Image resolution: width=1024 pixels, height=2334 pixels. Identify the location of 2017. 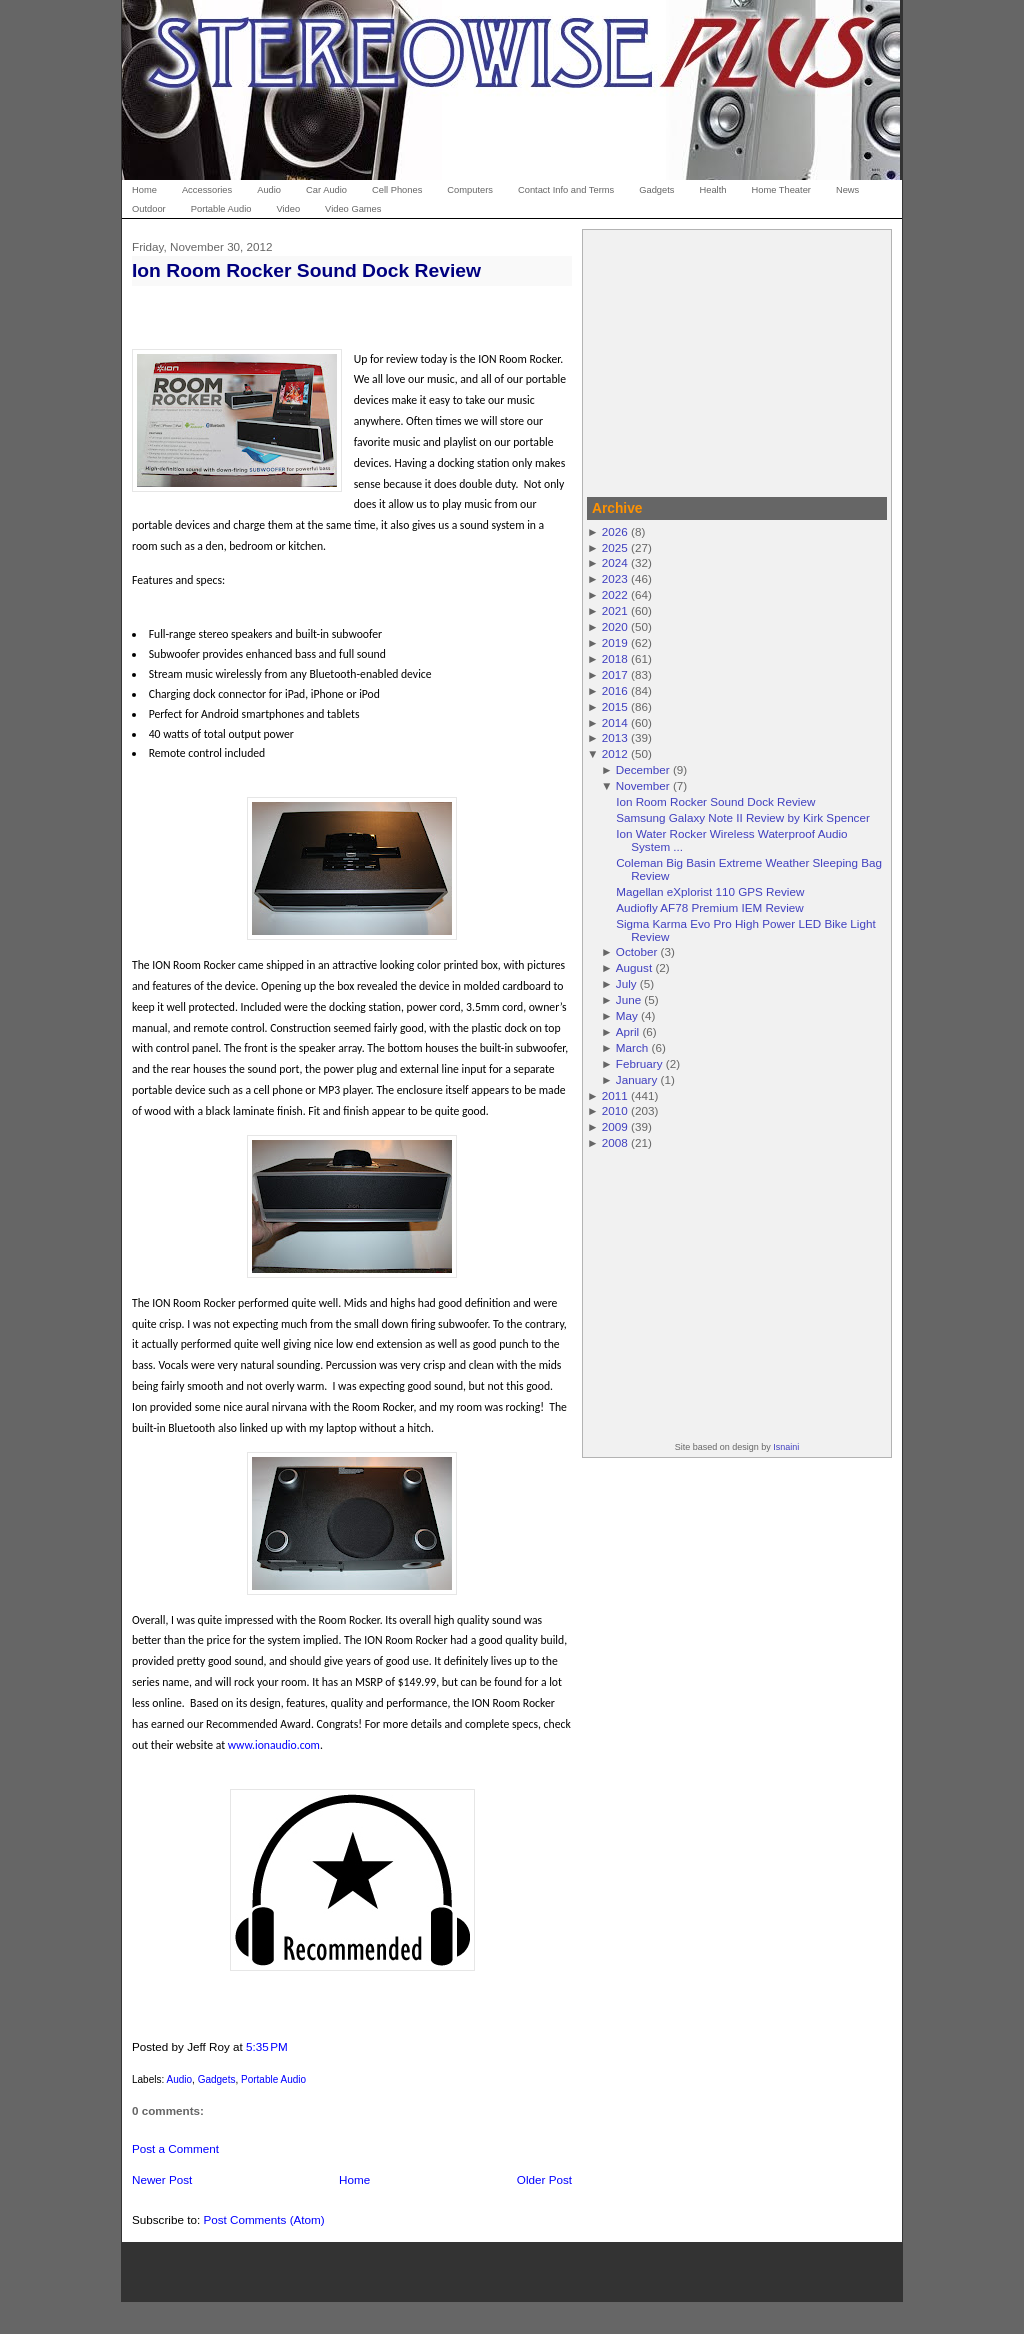
(615, 674).